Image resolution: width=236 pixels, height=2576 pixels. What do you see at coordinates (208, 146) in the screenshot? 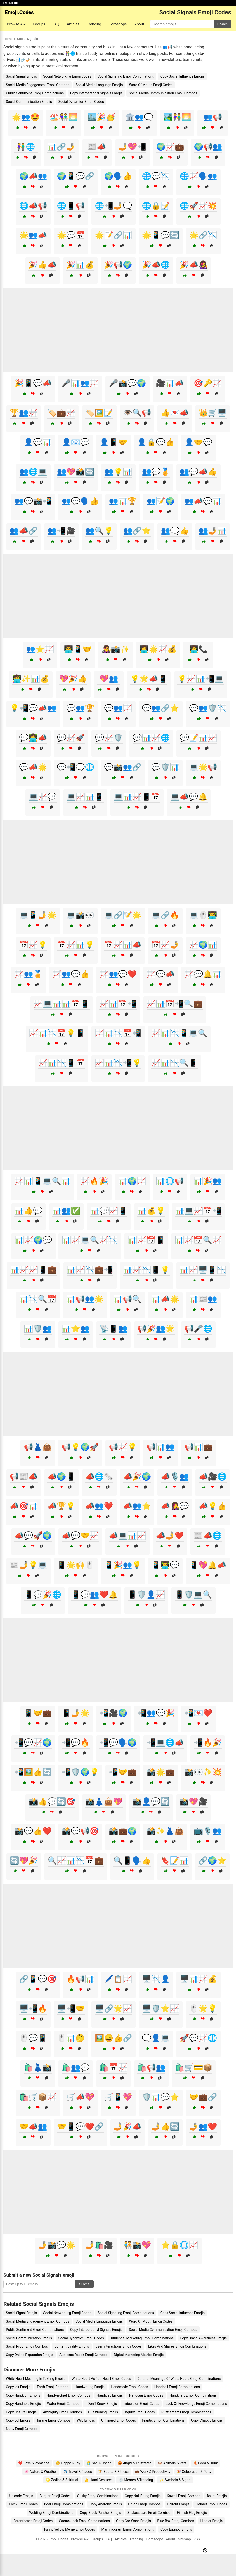
I see `🌍📢👥` at bounding box center [208, 146].